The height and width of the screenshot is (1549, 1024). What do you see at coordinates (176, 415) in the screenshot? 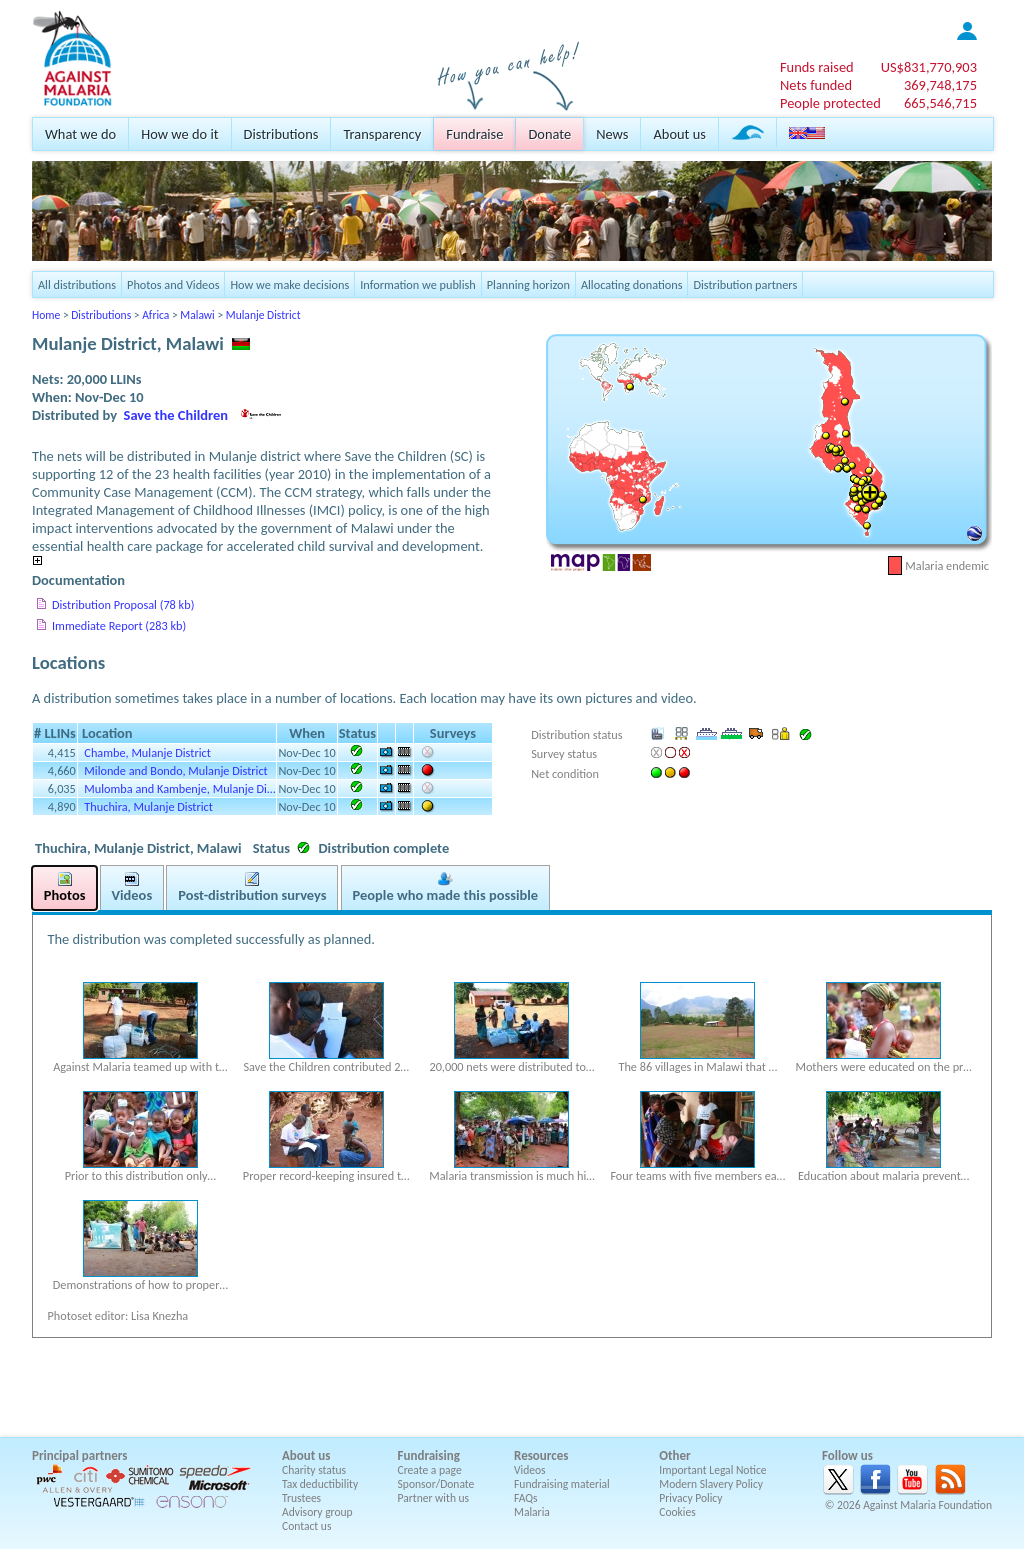
I see `Save the Children` at bounding box center [176, 415].